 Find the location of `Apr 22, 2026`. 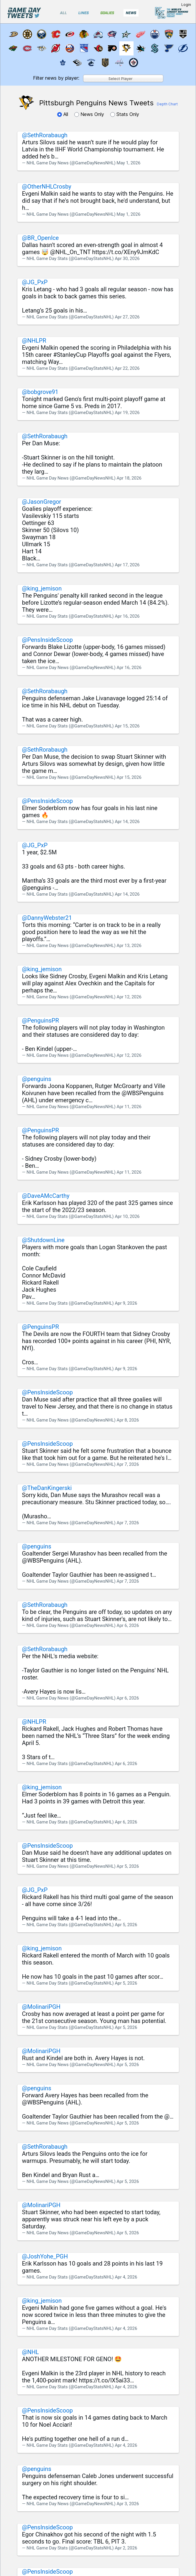

Apr 22, 2026 is located at coordinates (127, 368).